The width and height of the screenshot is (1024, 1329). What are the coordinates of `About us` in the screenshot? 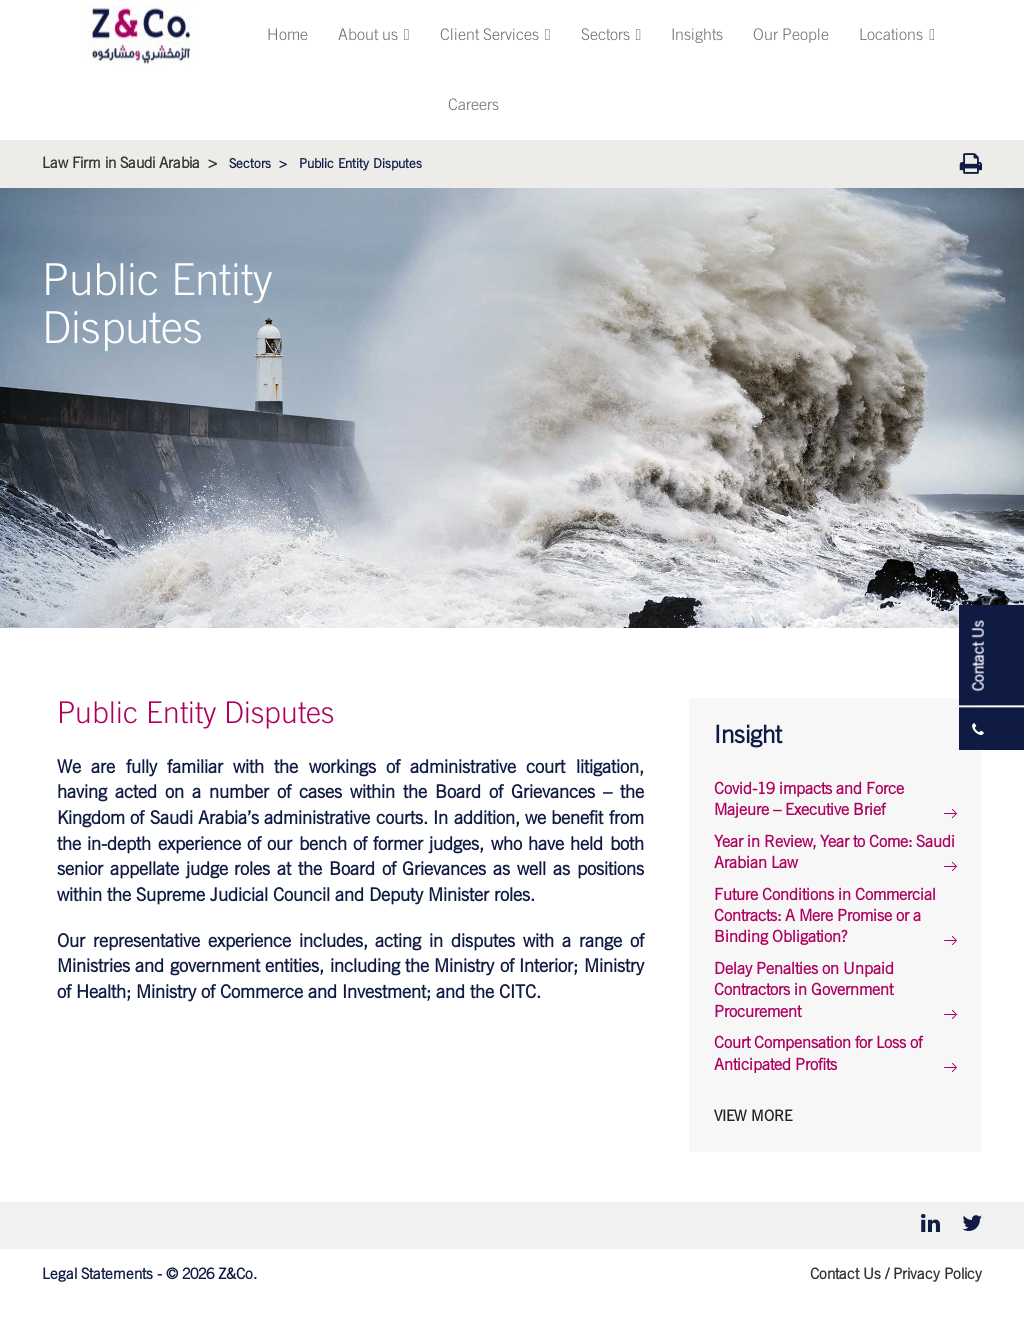 It's located at (374, 35).